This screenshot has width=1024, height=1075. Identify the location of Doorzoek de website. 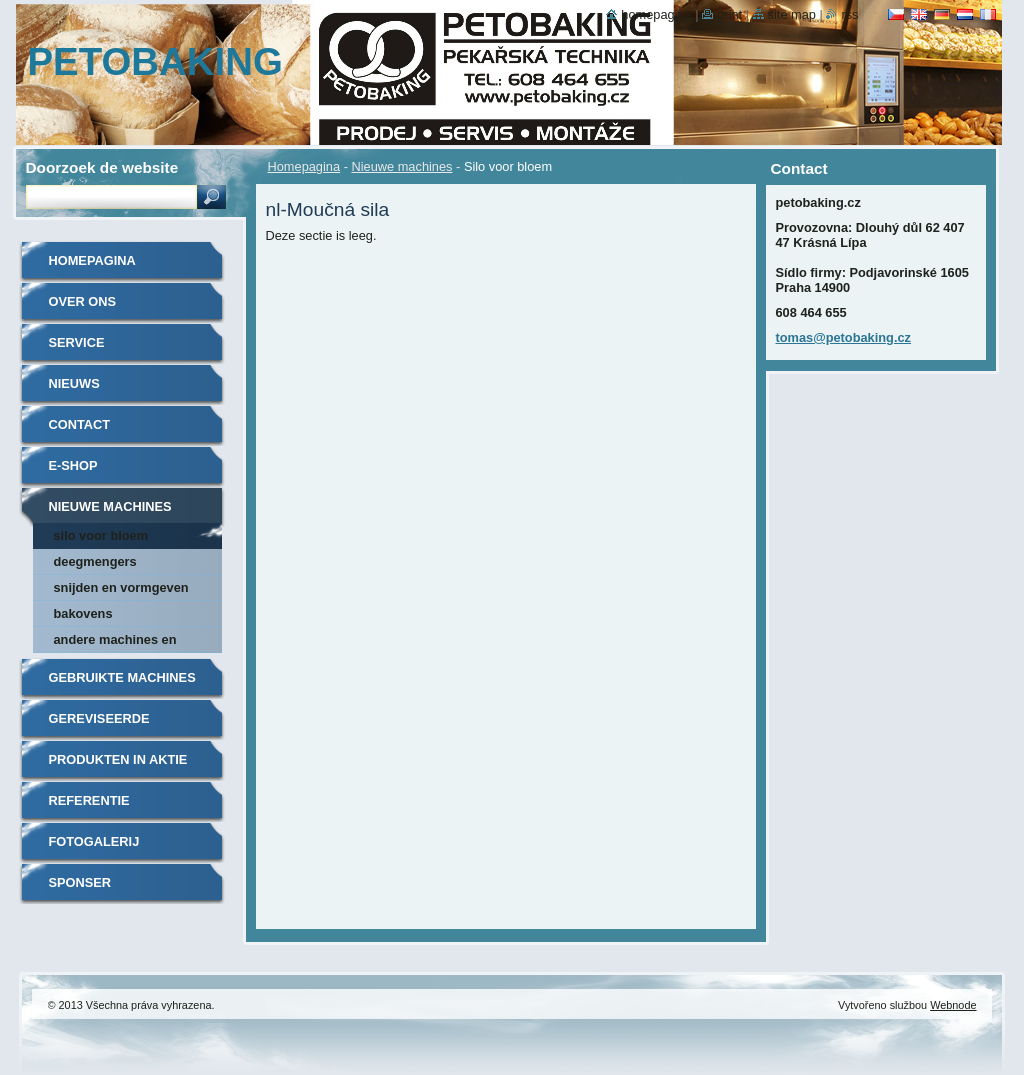
(102, 167).